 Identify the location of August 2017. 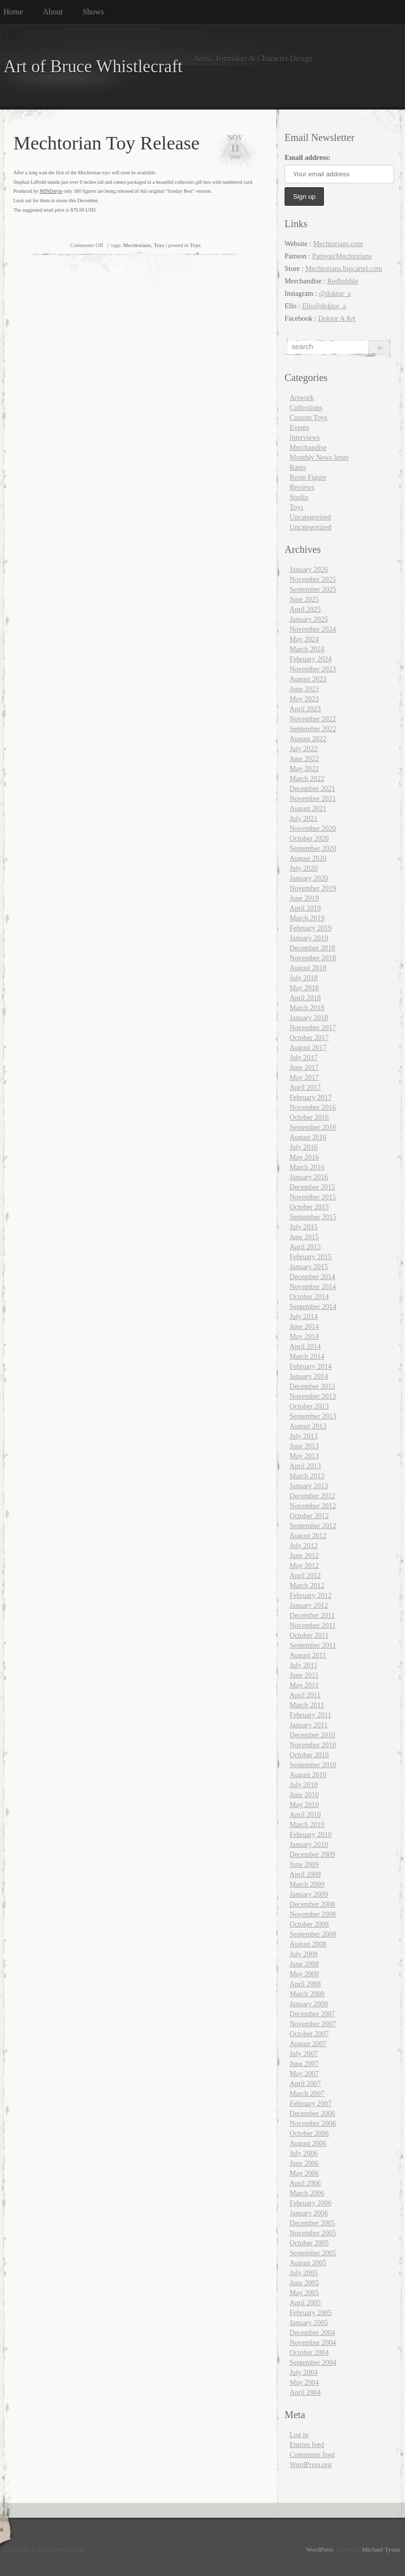
(308, 1047).